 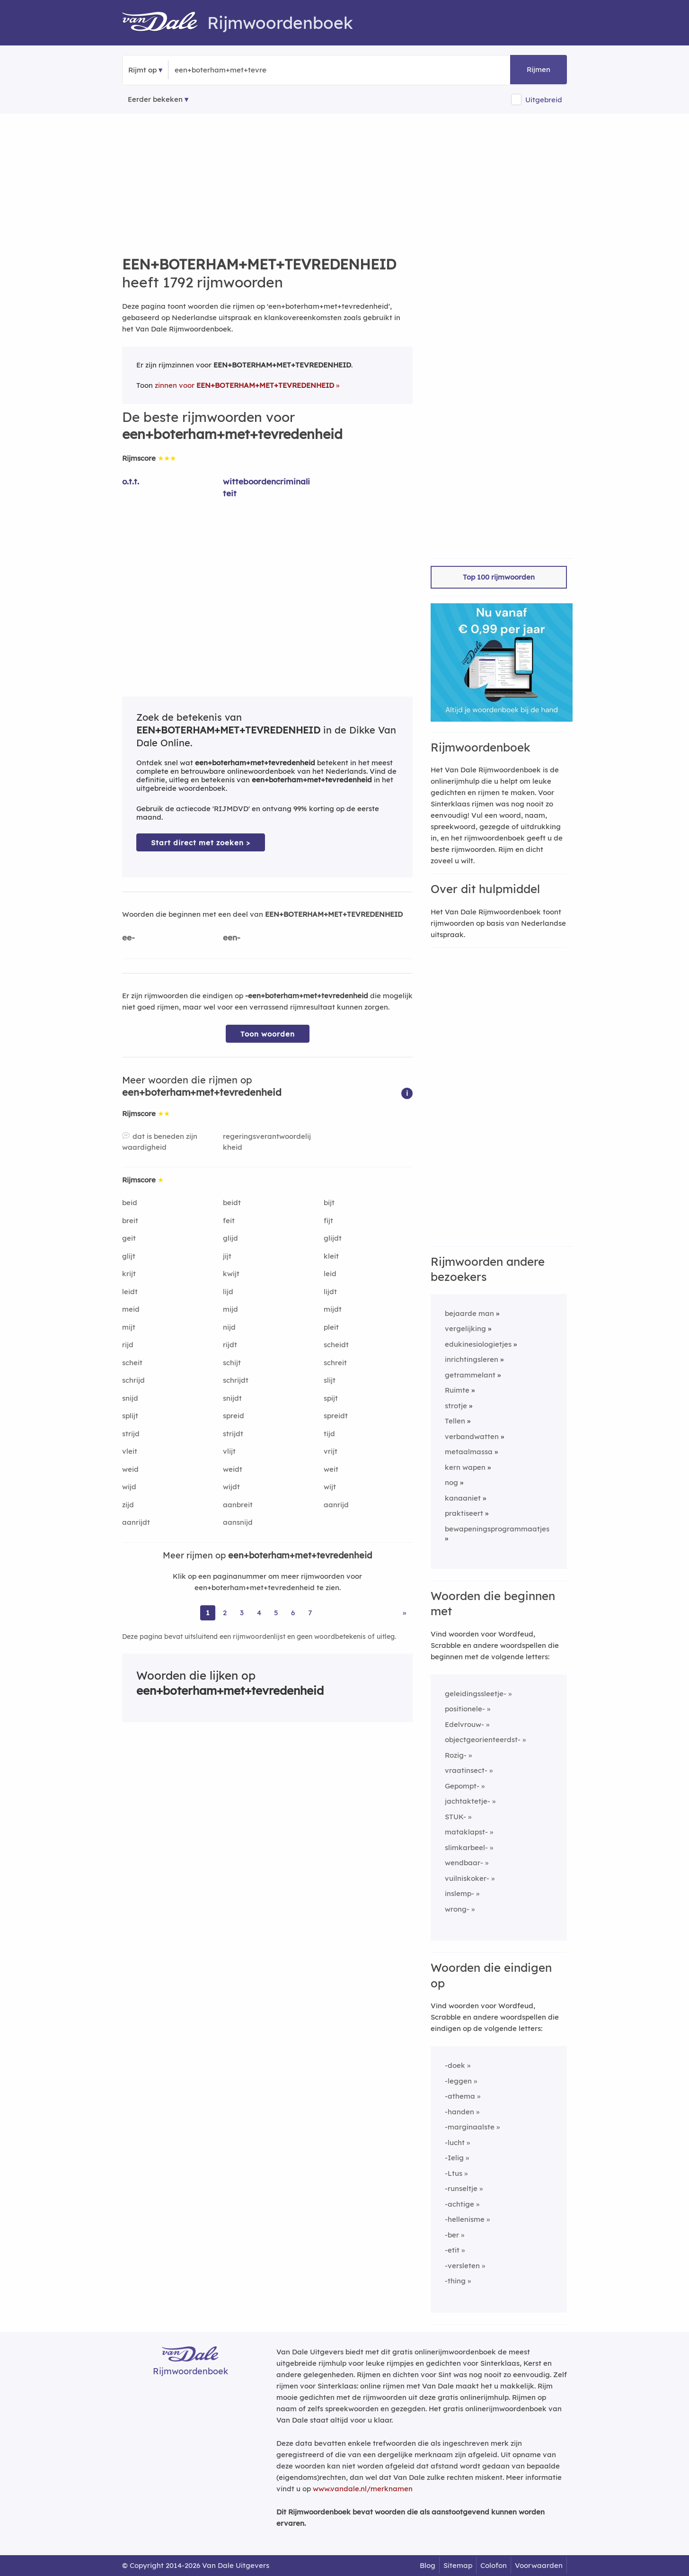 I want to click on Rijmen [button], so click(x=538, y=69).